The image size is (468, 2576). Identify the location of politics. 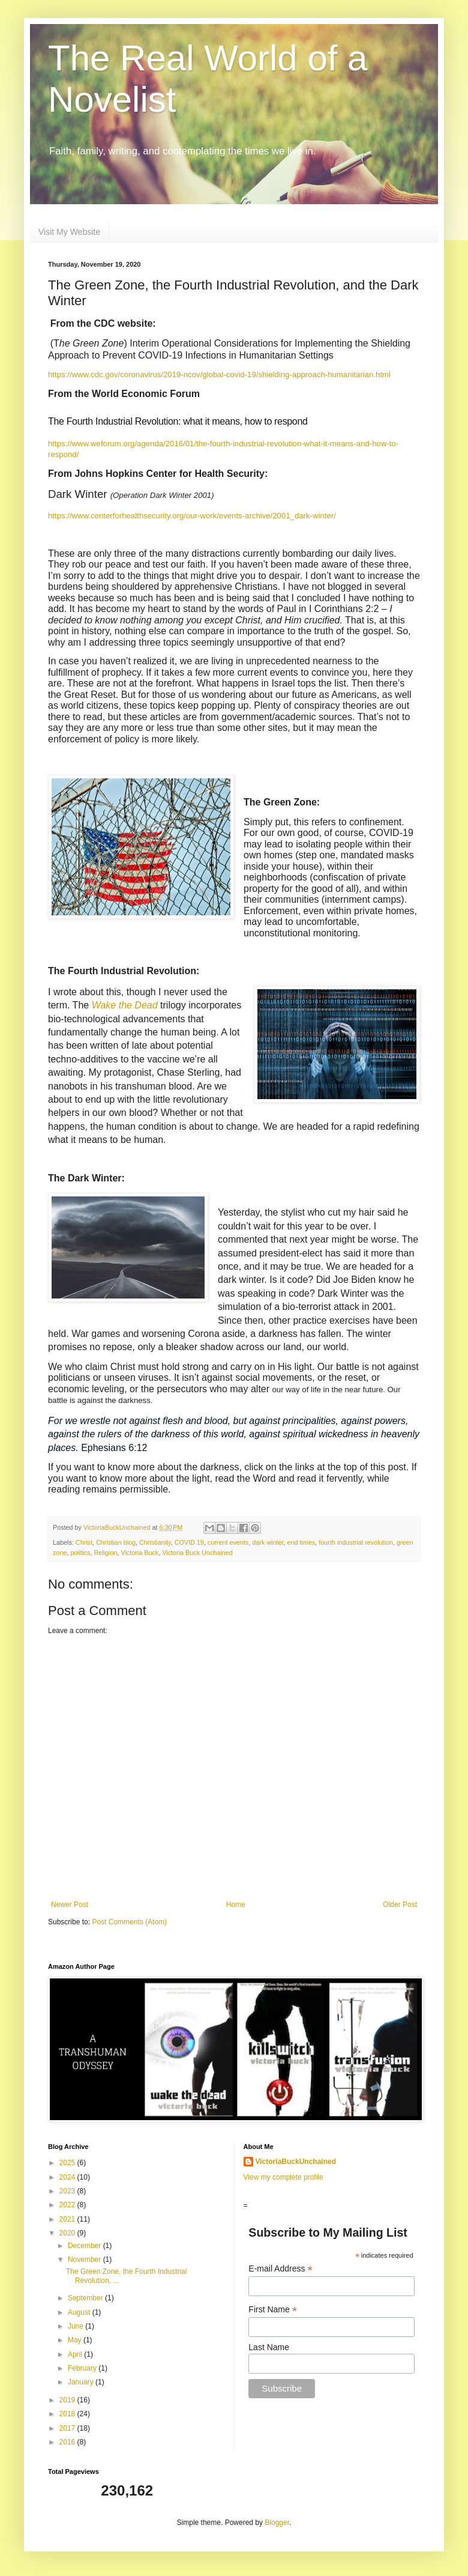
(80, 1552).